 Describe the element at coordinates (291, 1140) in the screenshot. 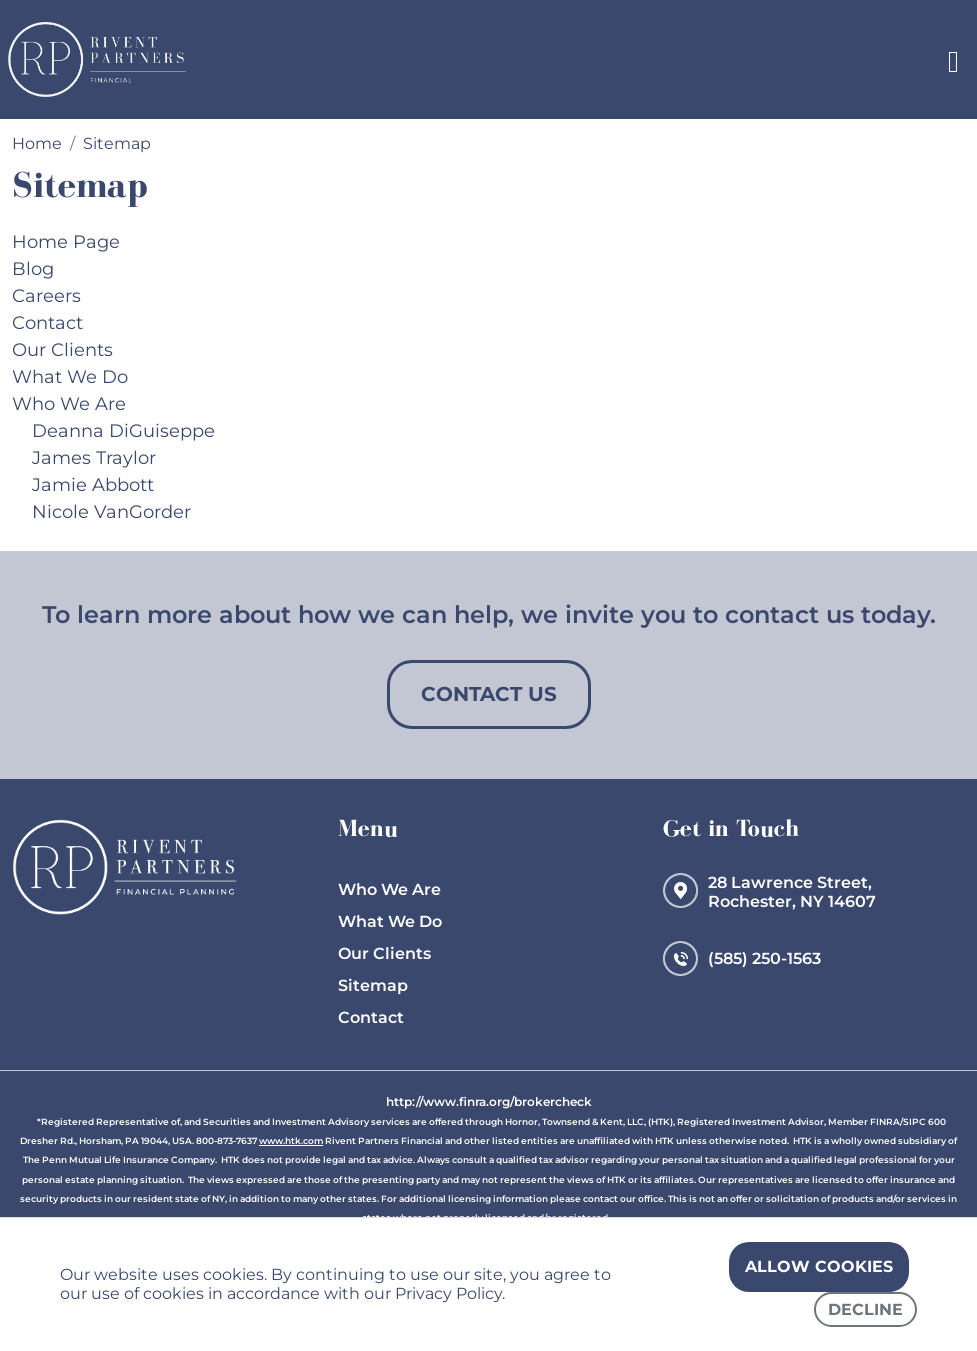

I see `www.htk.com` at that location.